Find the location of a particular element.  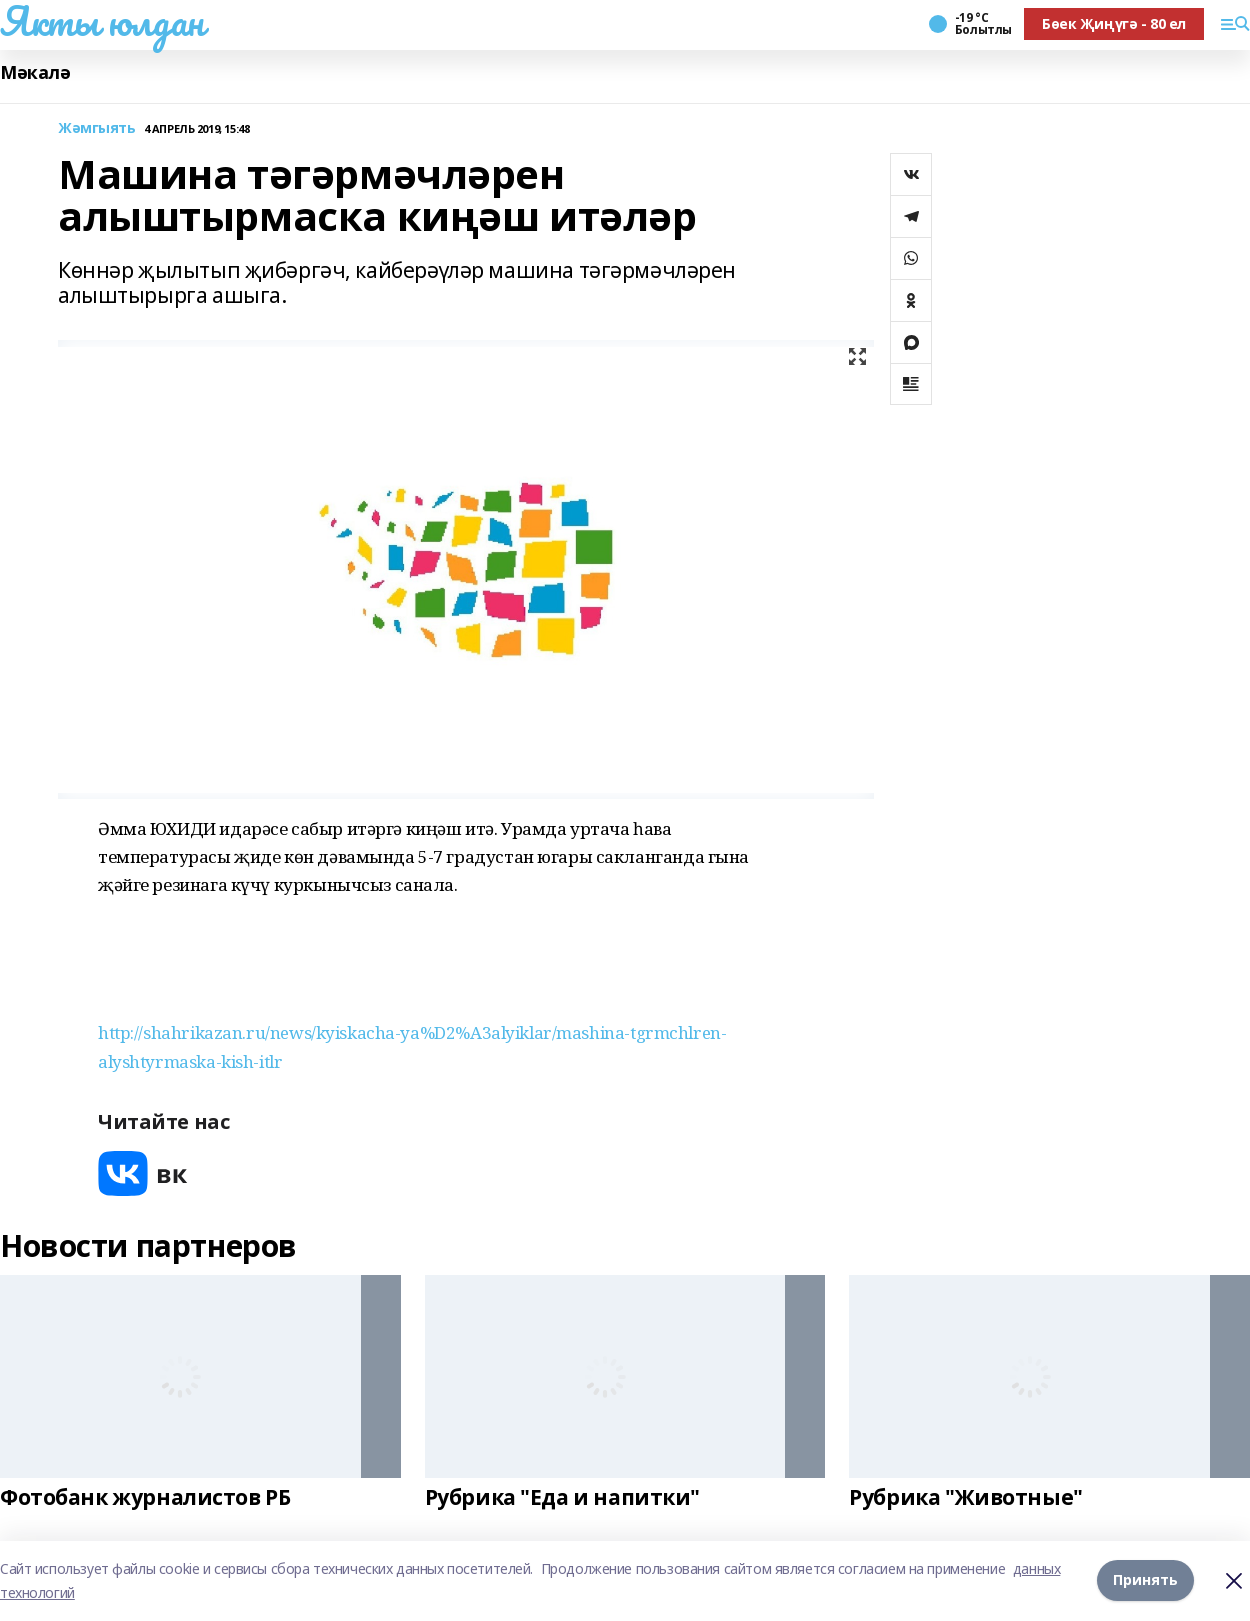

Якты юлдан is located at coordinates (102, 21).